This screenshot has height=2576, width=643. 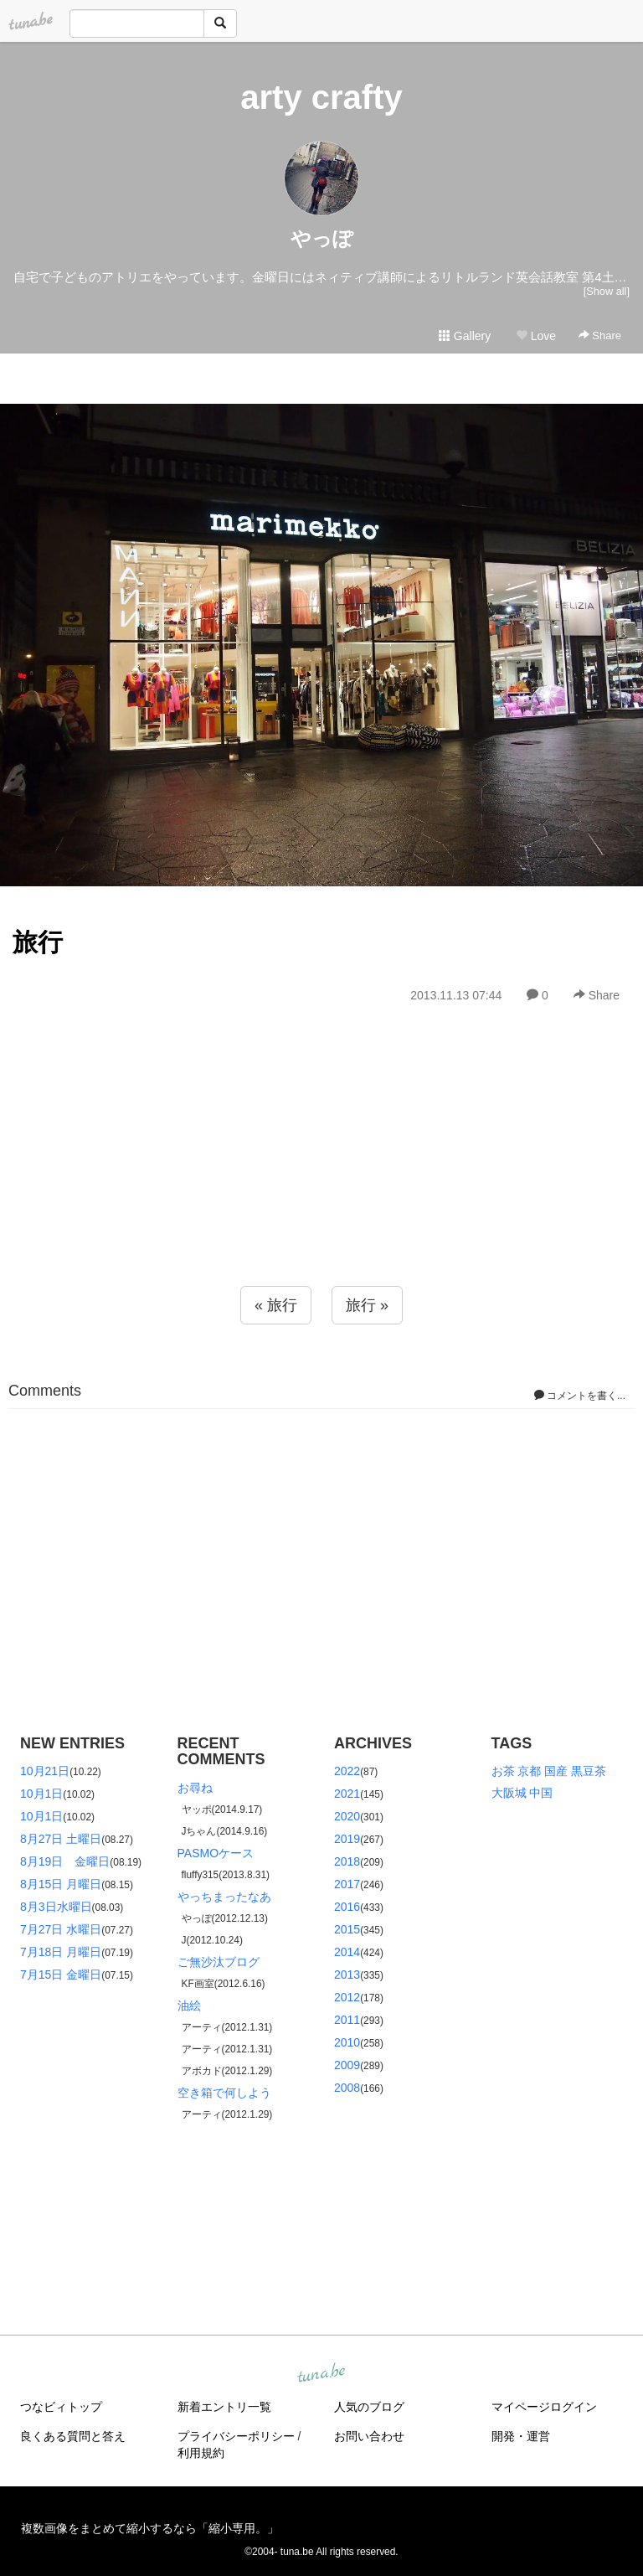 I want to click on 10月1日, so click(x=41, y=1793).